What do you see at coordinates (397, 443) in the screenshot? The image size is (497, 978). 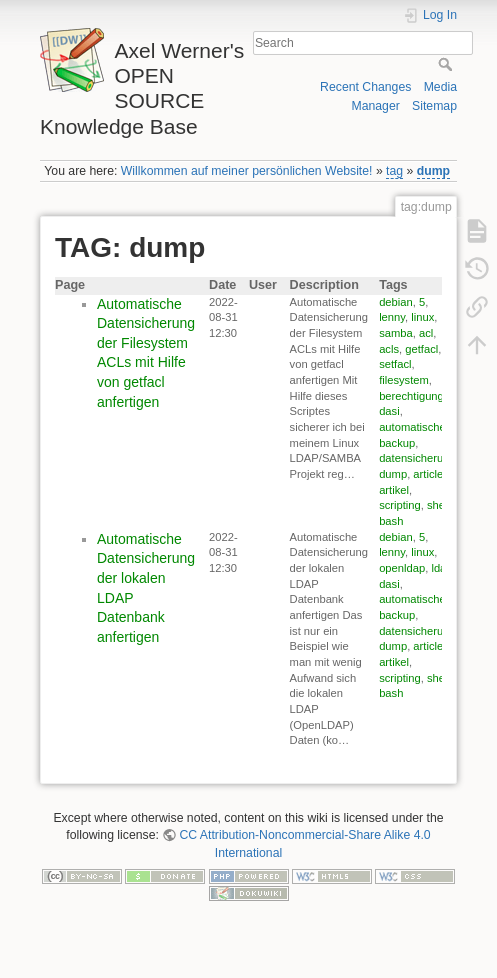 I see `backup` at bounding box center [397, 443].